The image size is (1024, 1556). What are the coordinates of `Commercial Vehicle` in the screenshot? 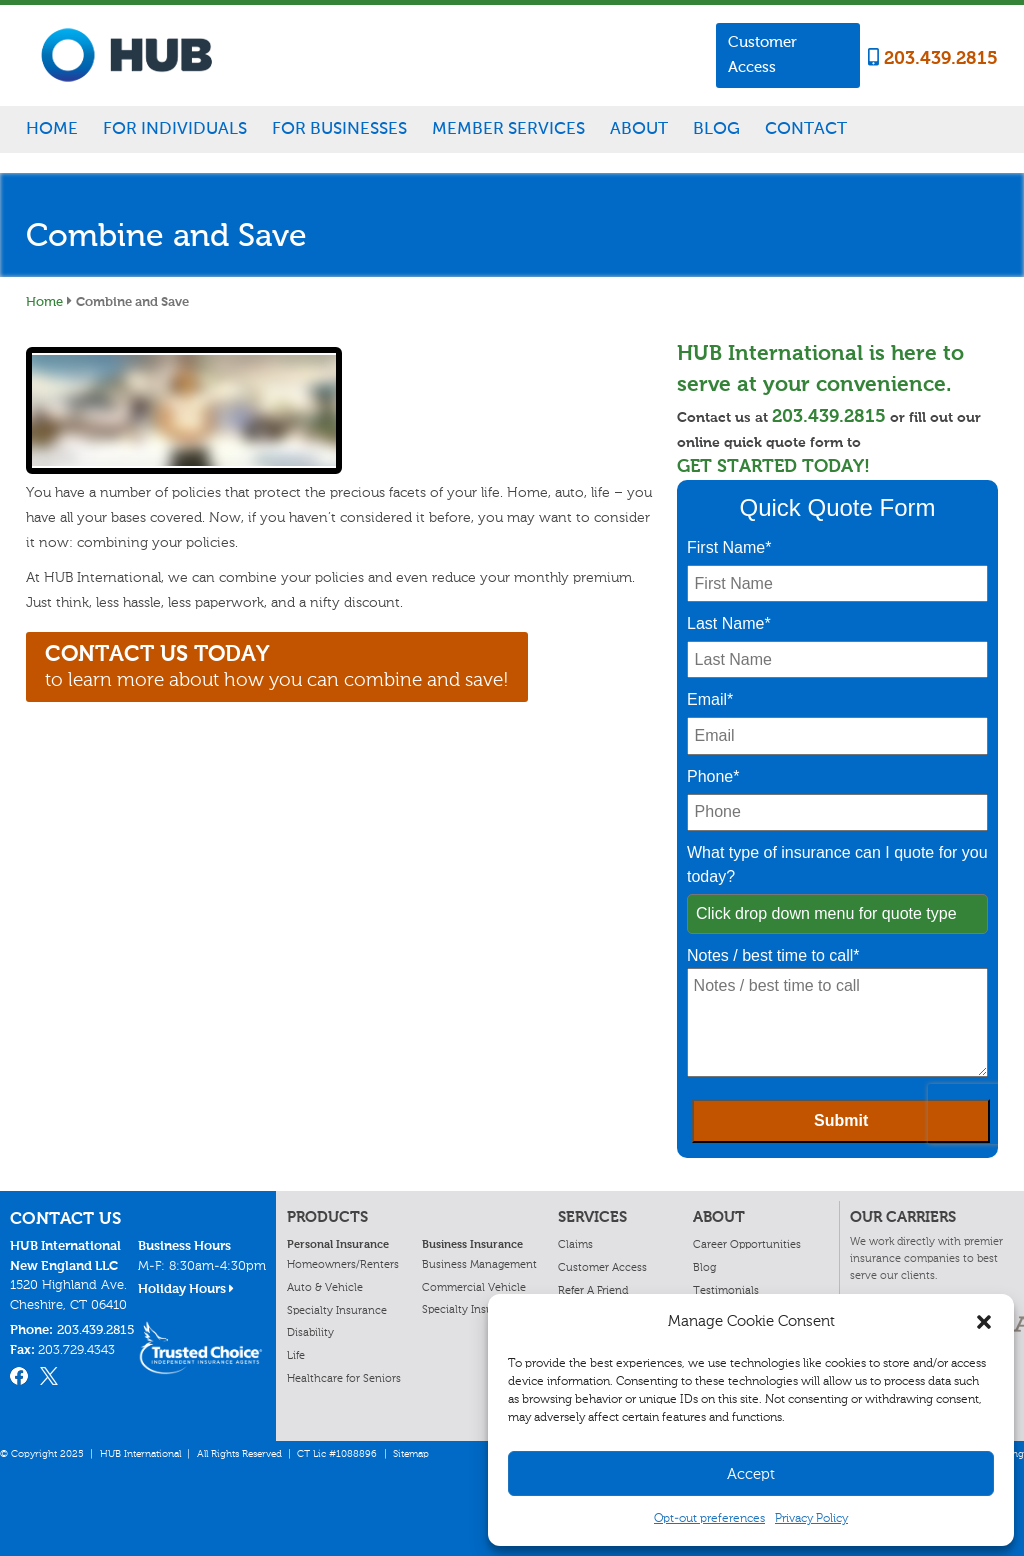 It's located at (474, 1287).